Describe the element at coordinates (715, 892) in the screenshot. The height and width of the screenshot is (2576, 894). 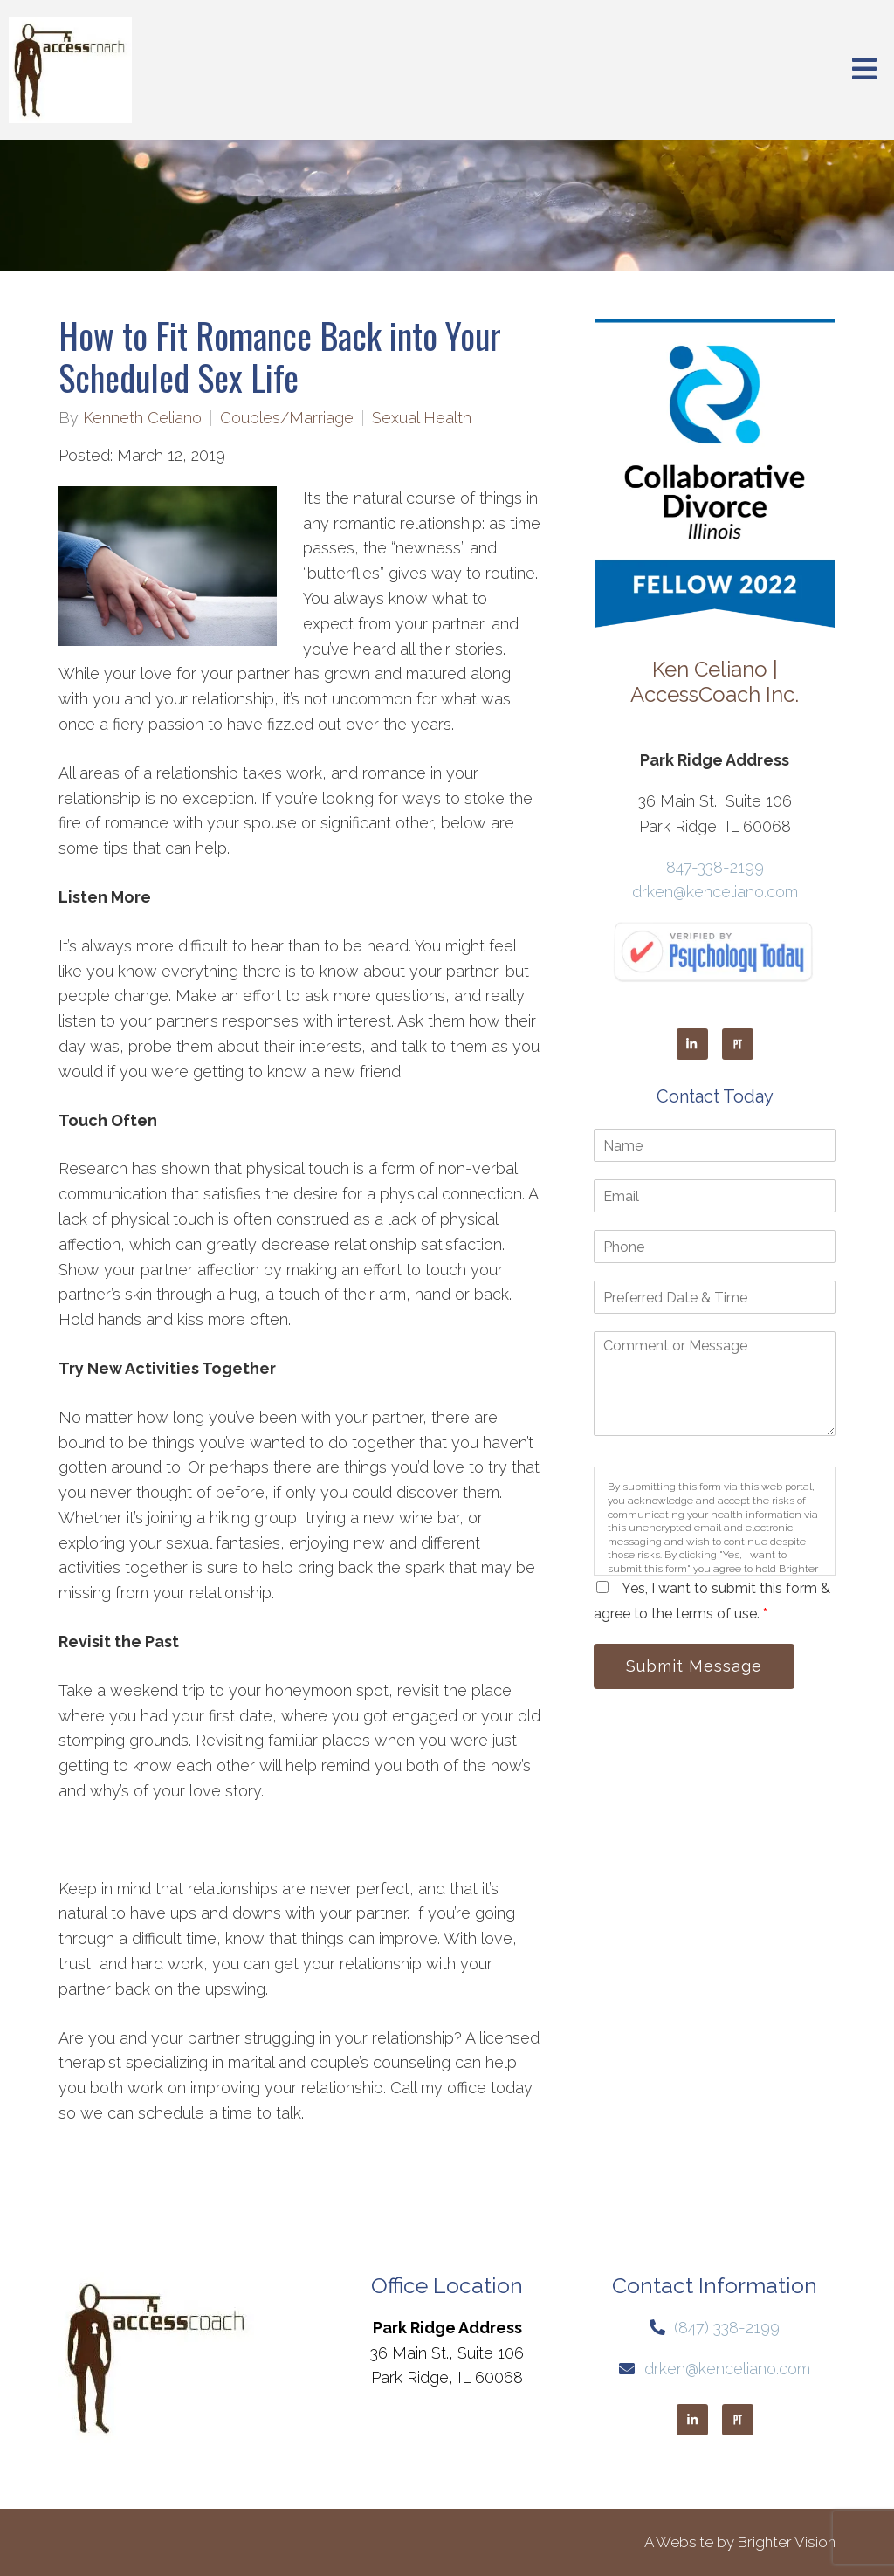
I see `drken@kenceliano.com` at that location.